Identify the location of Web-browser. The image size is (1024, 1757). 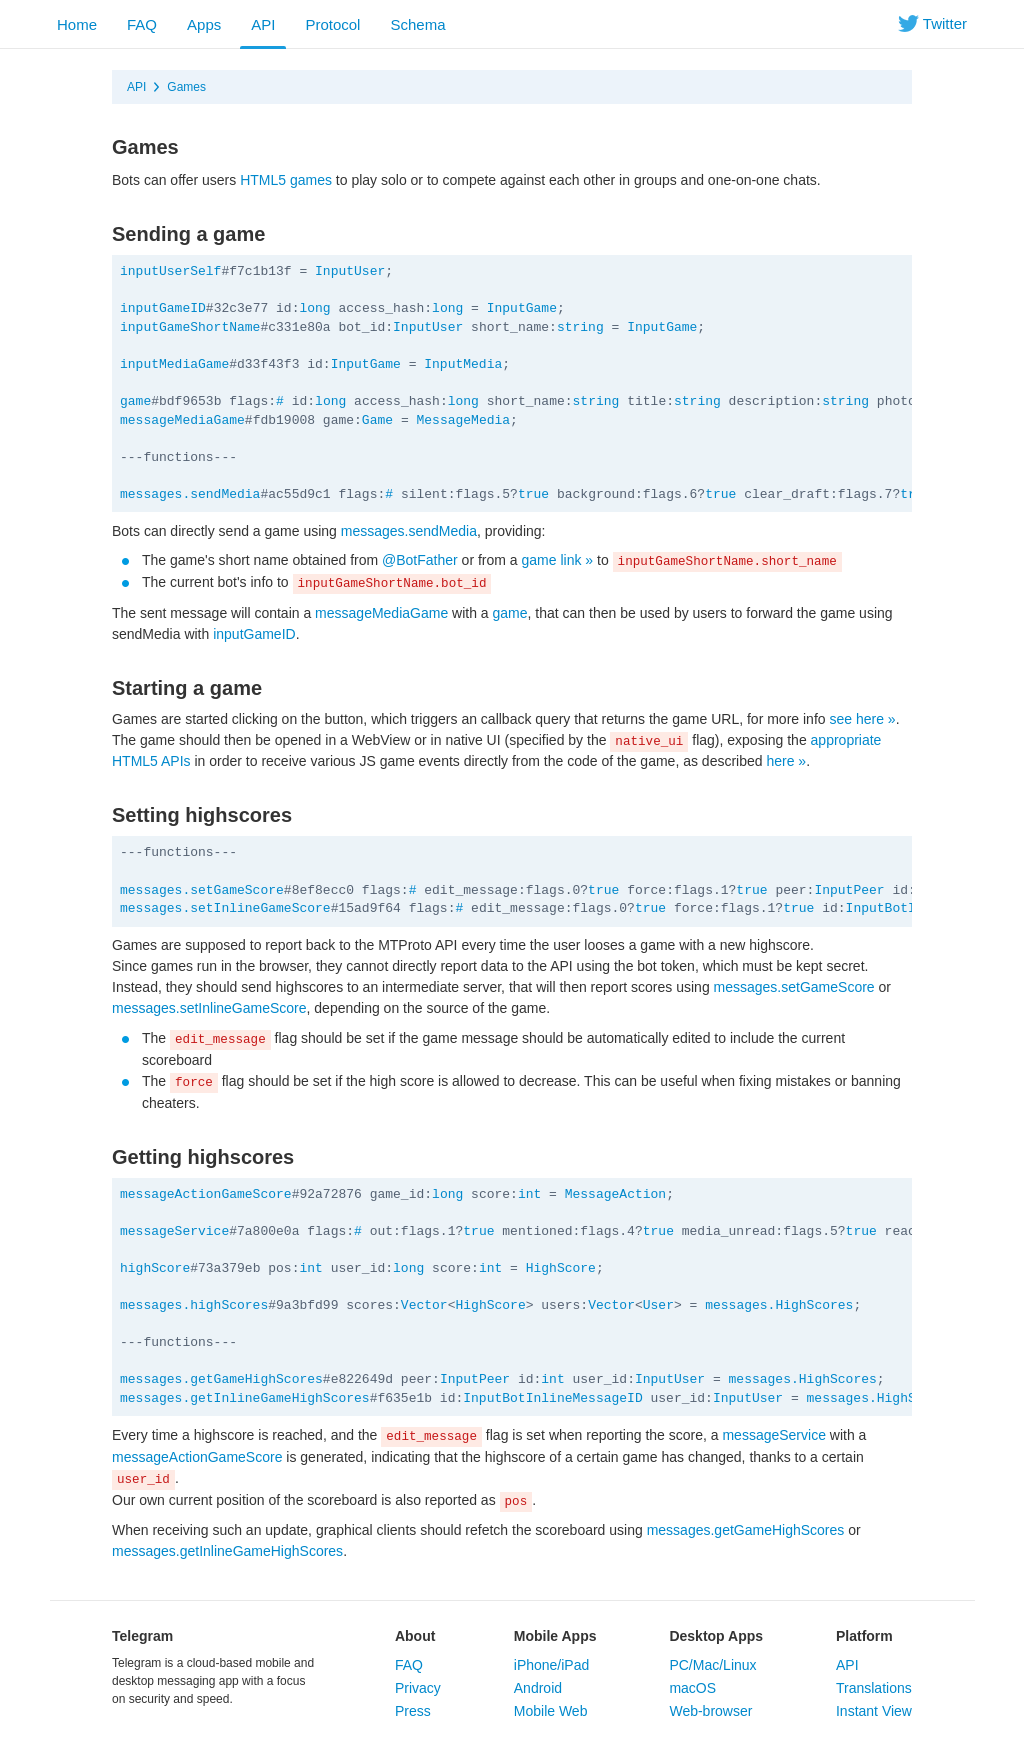
(710, 1711).